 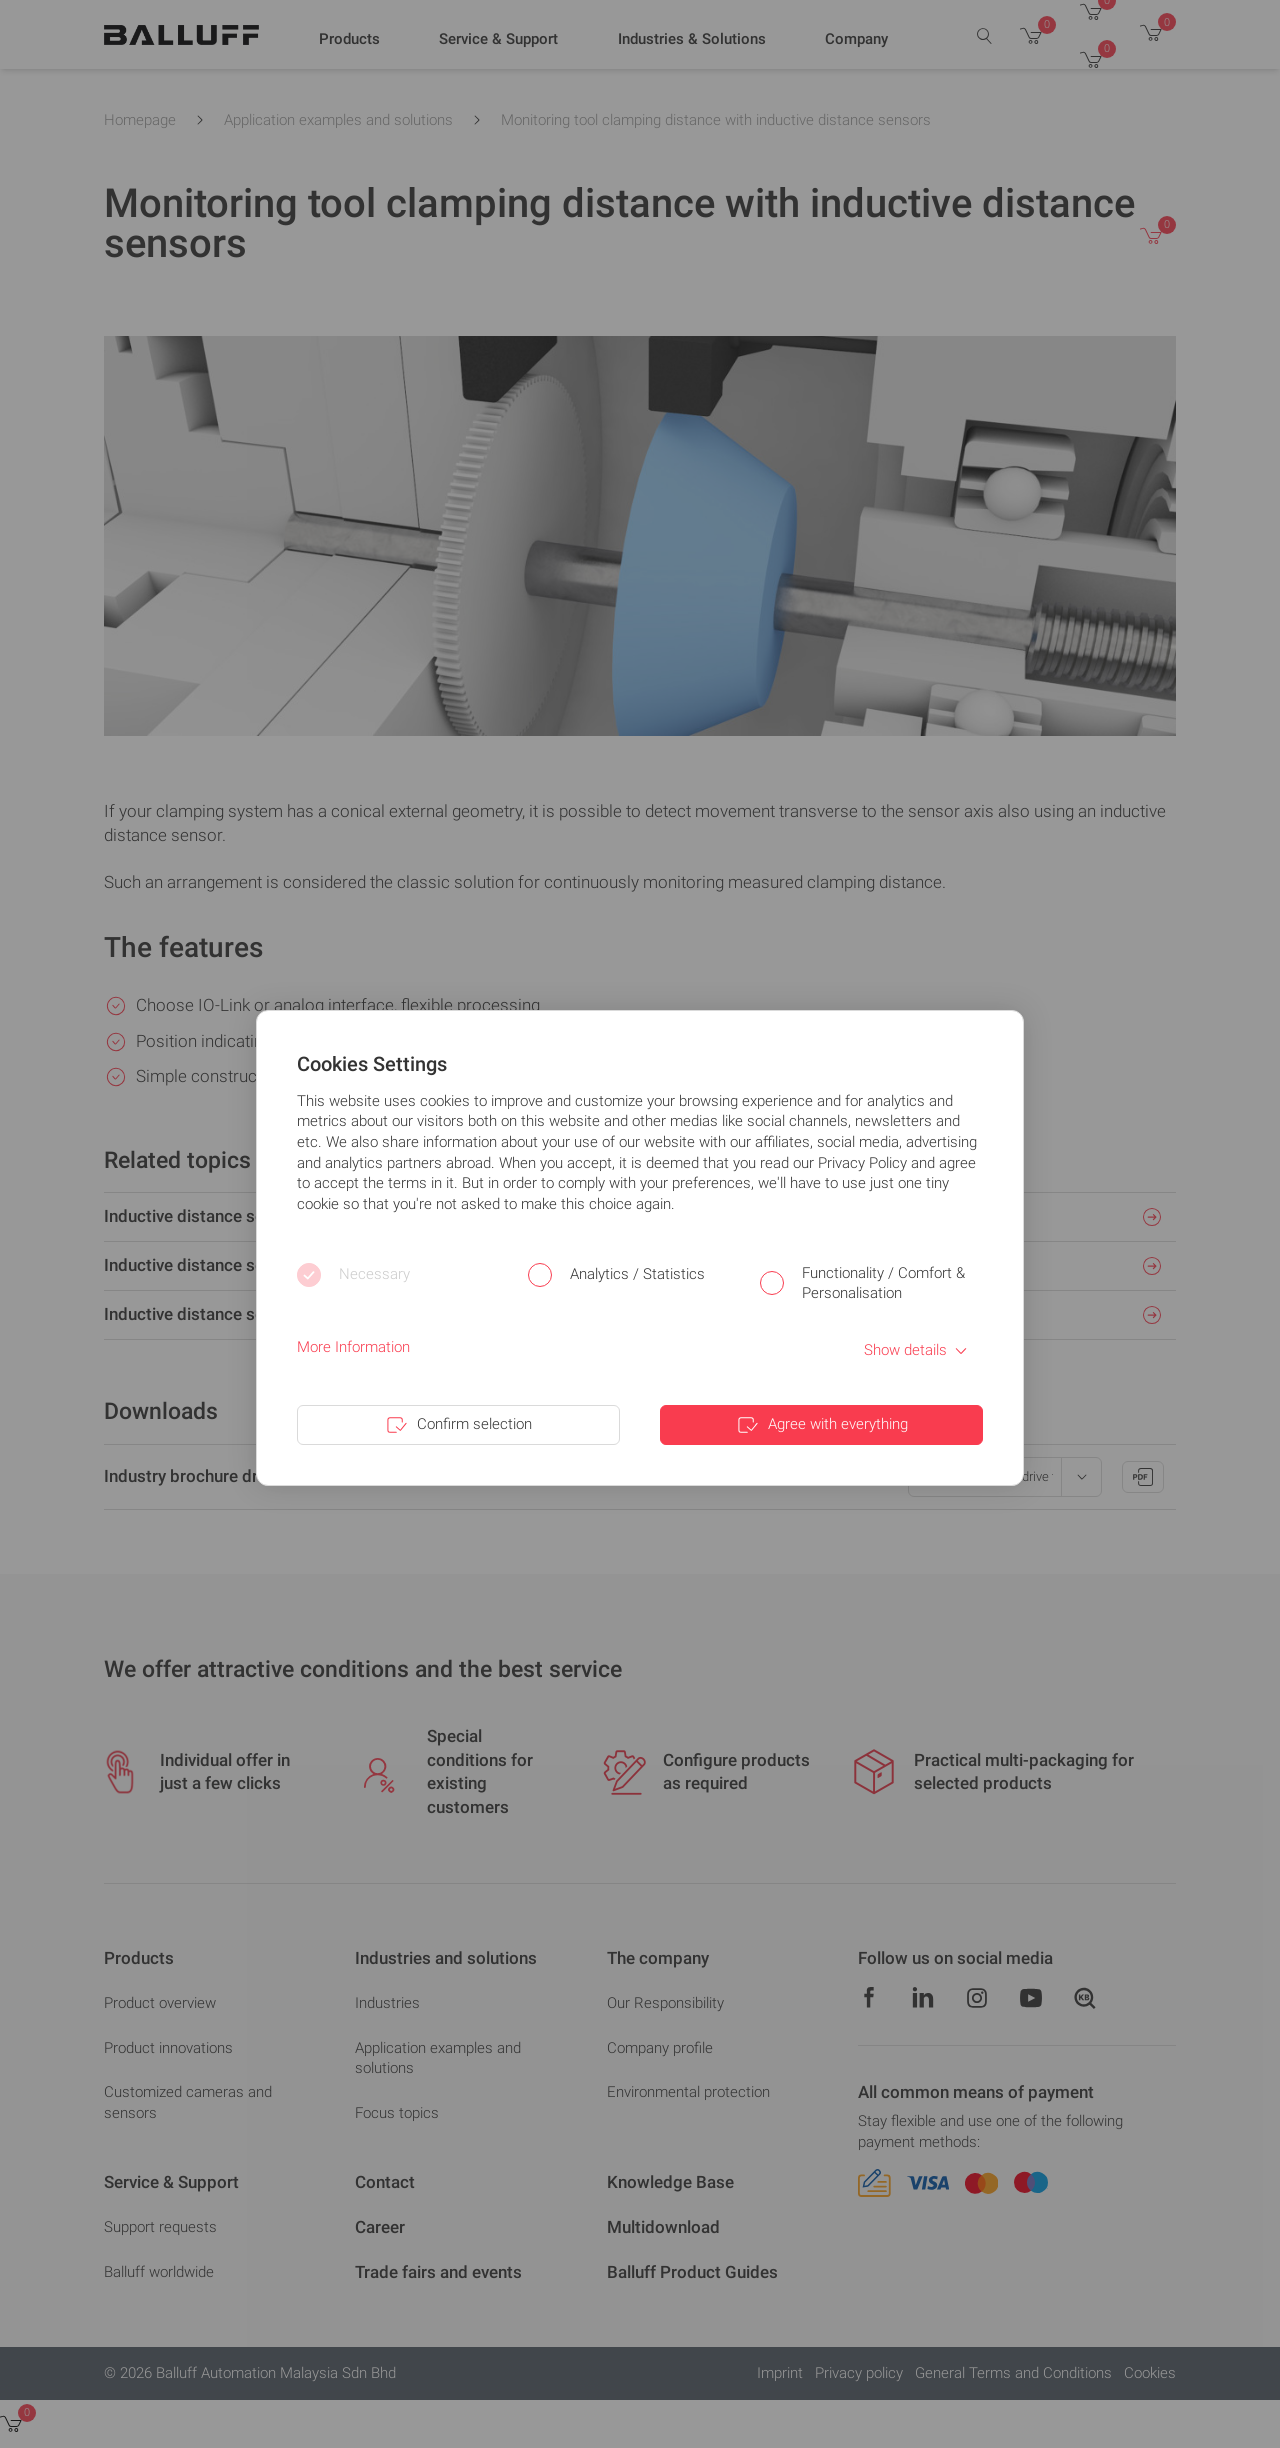 What do you see at coordinates (353, 1347) in the screenshot?
I see `More Information` at bounding box center [353, 1347].